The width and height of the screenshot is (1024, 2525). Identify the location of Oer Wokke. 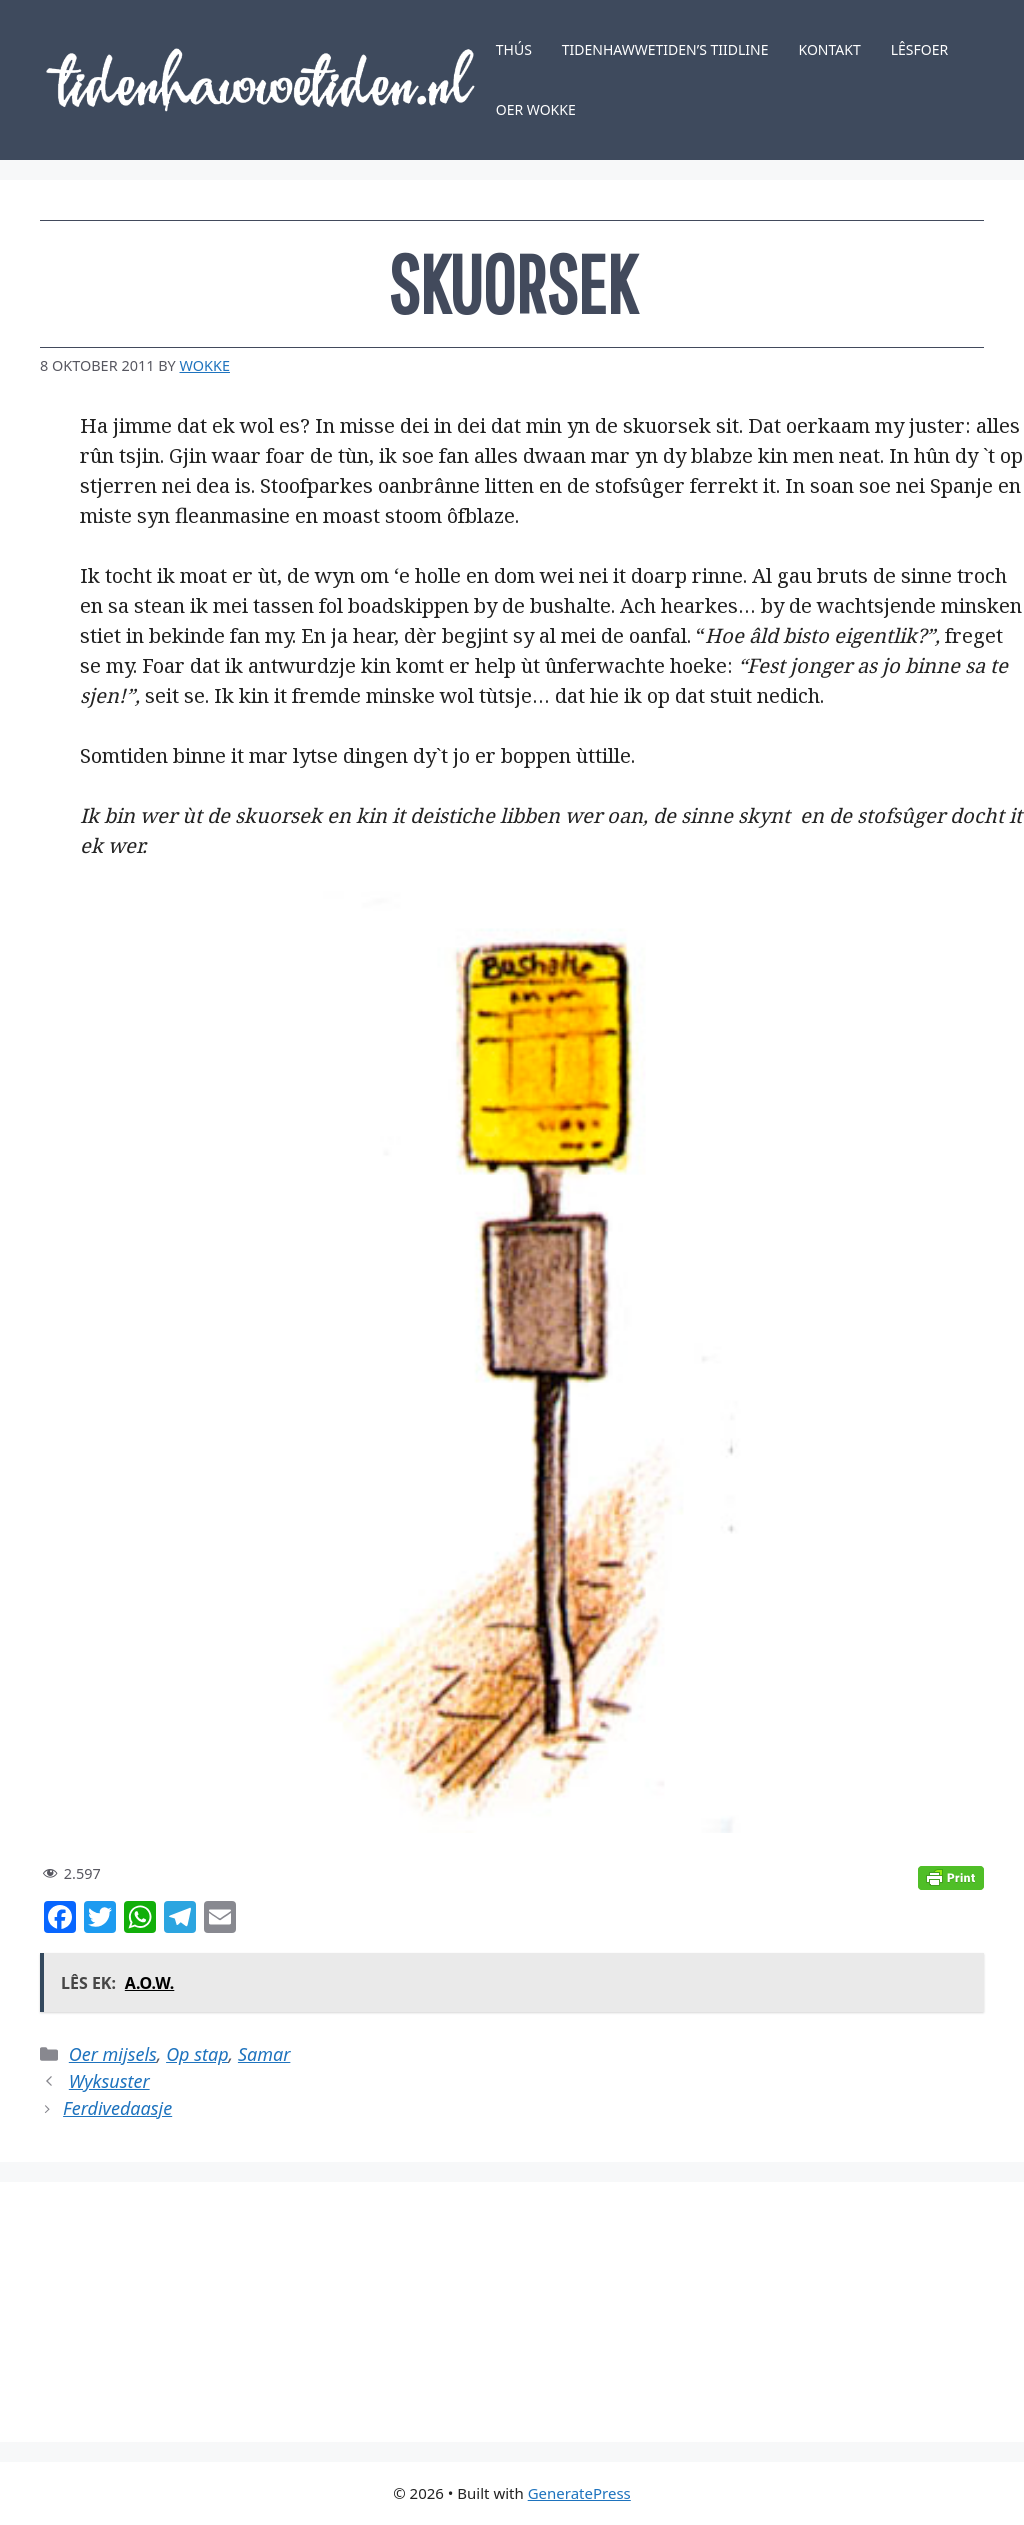
(536, 109).